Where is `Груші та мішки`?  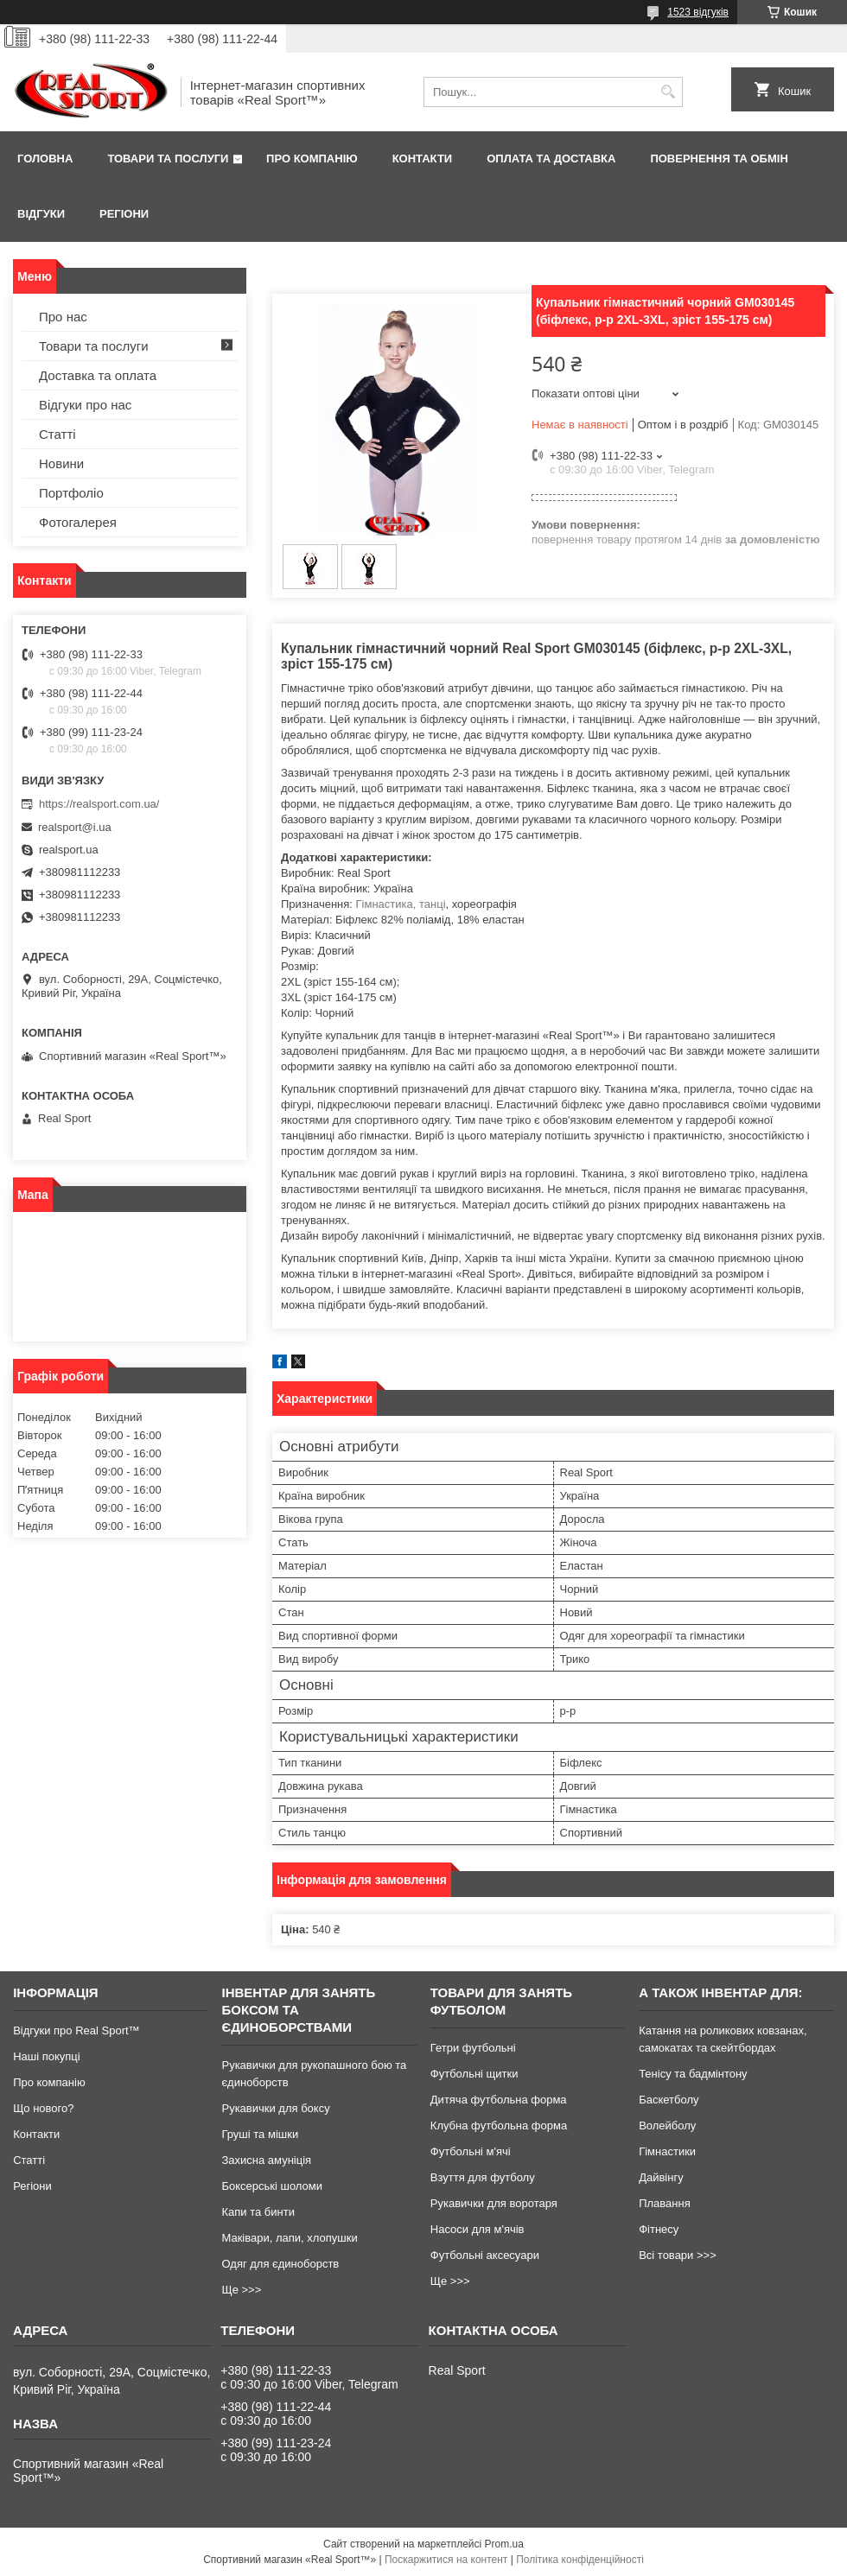 Груші та мішки is located at coordinates (259, 2134).